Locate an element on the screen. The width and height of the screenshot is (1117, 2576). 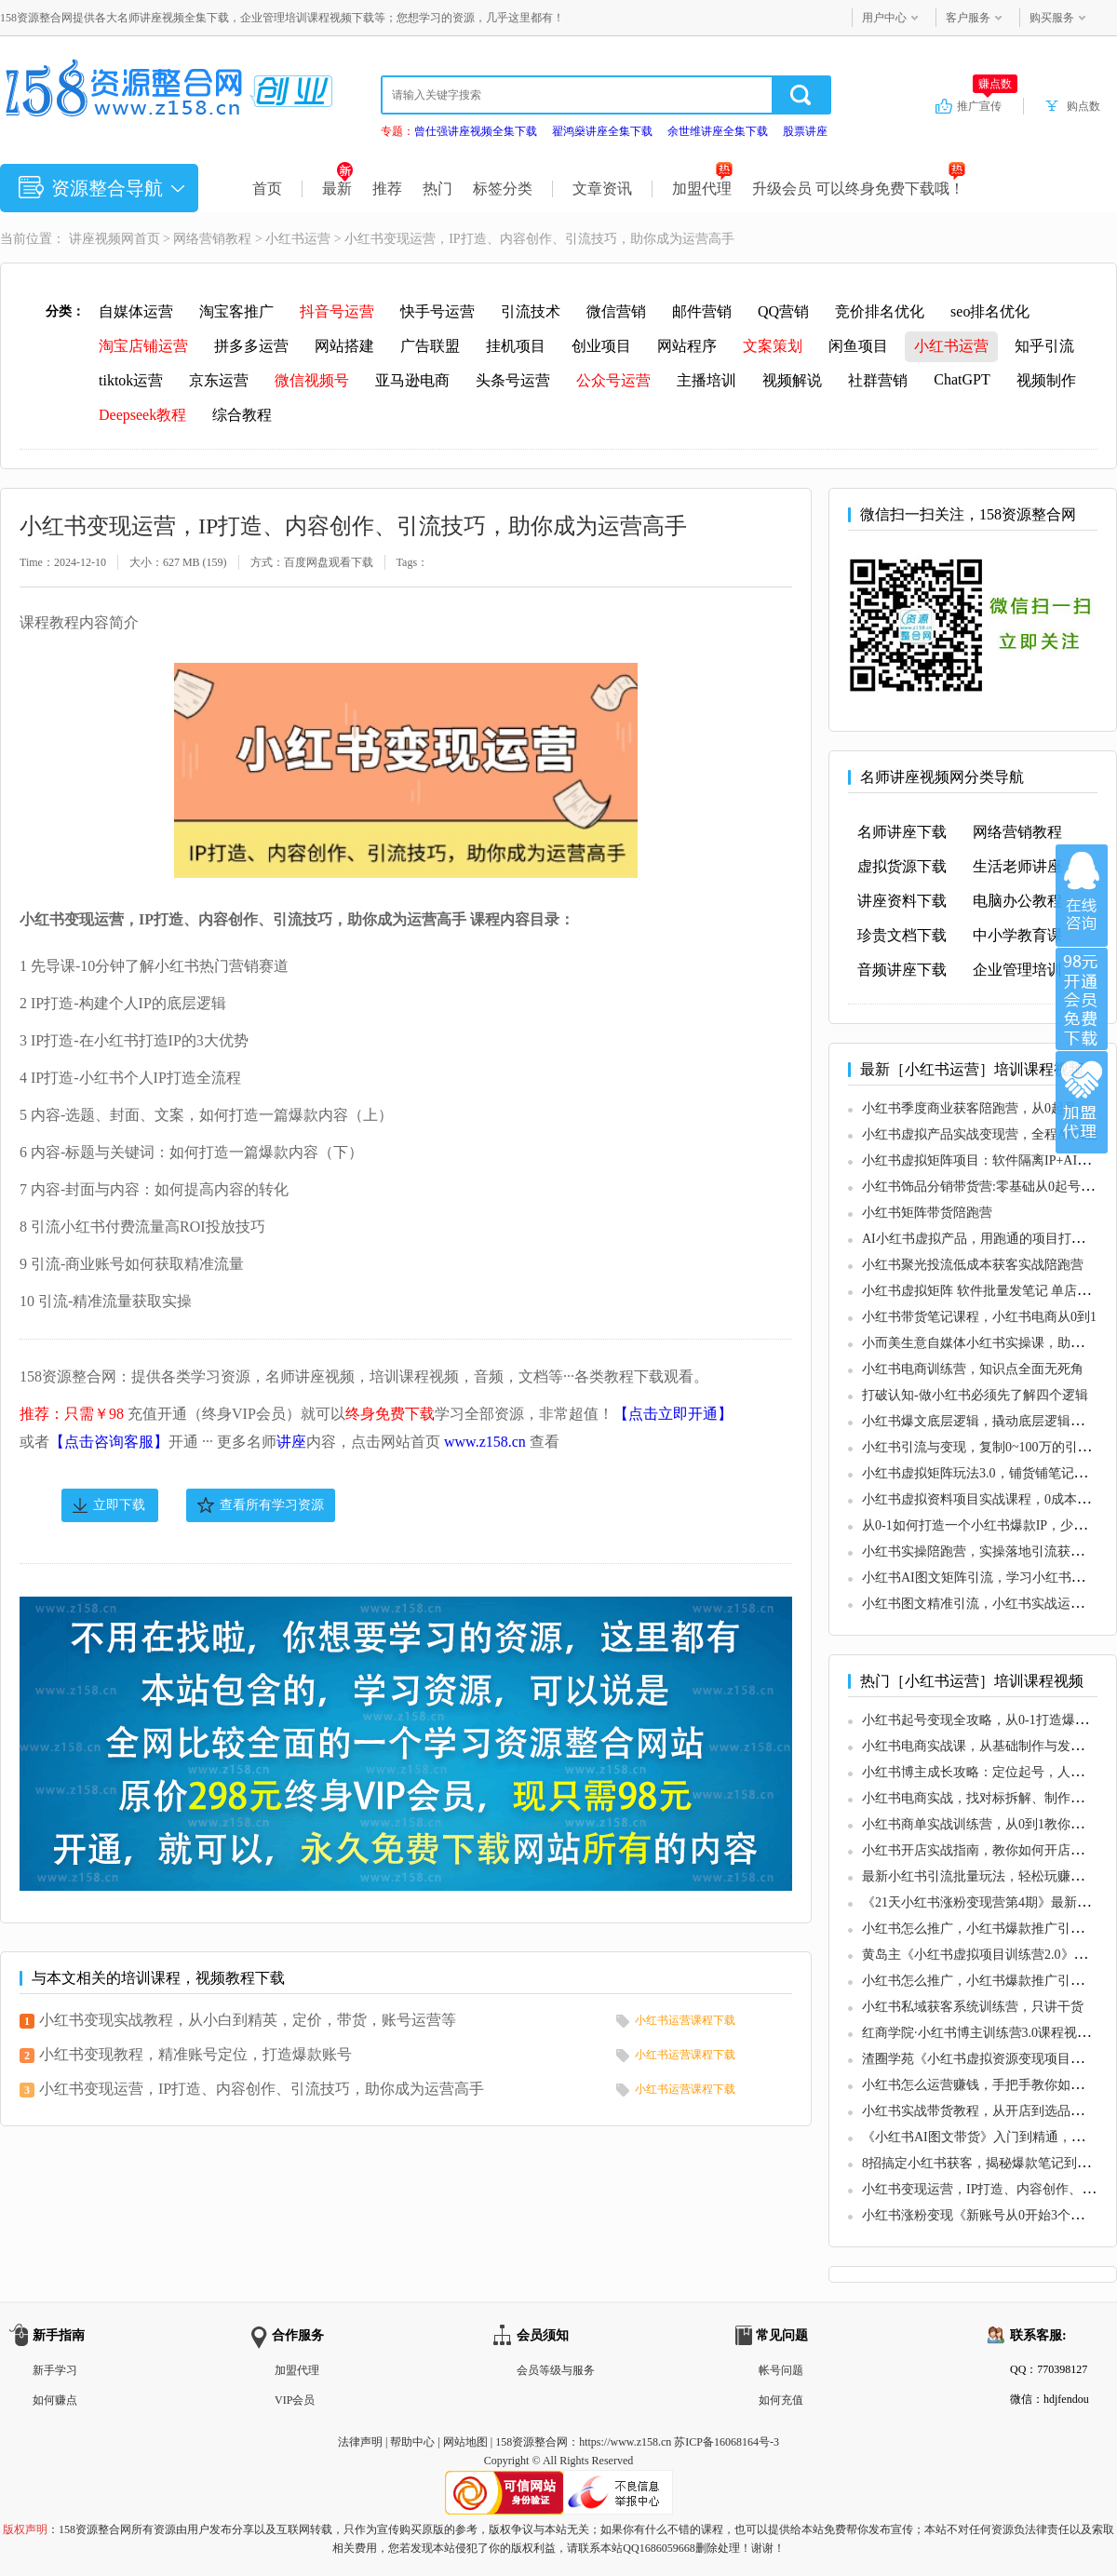
讲座 is located at coordinates (291, 1442).